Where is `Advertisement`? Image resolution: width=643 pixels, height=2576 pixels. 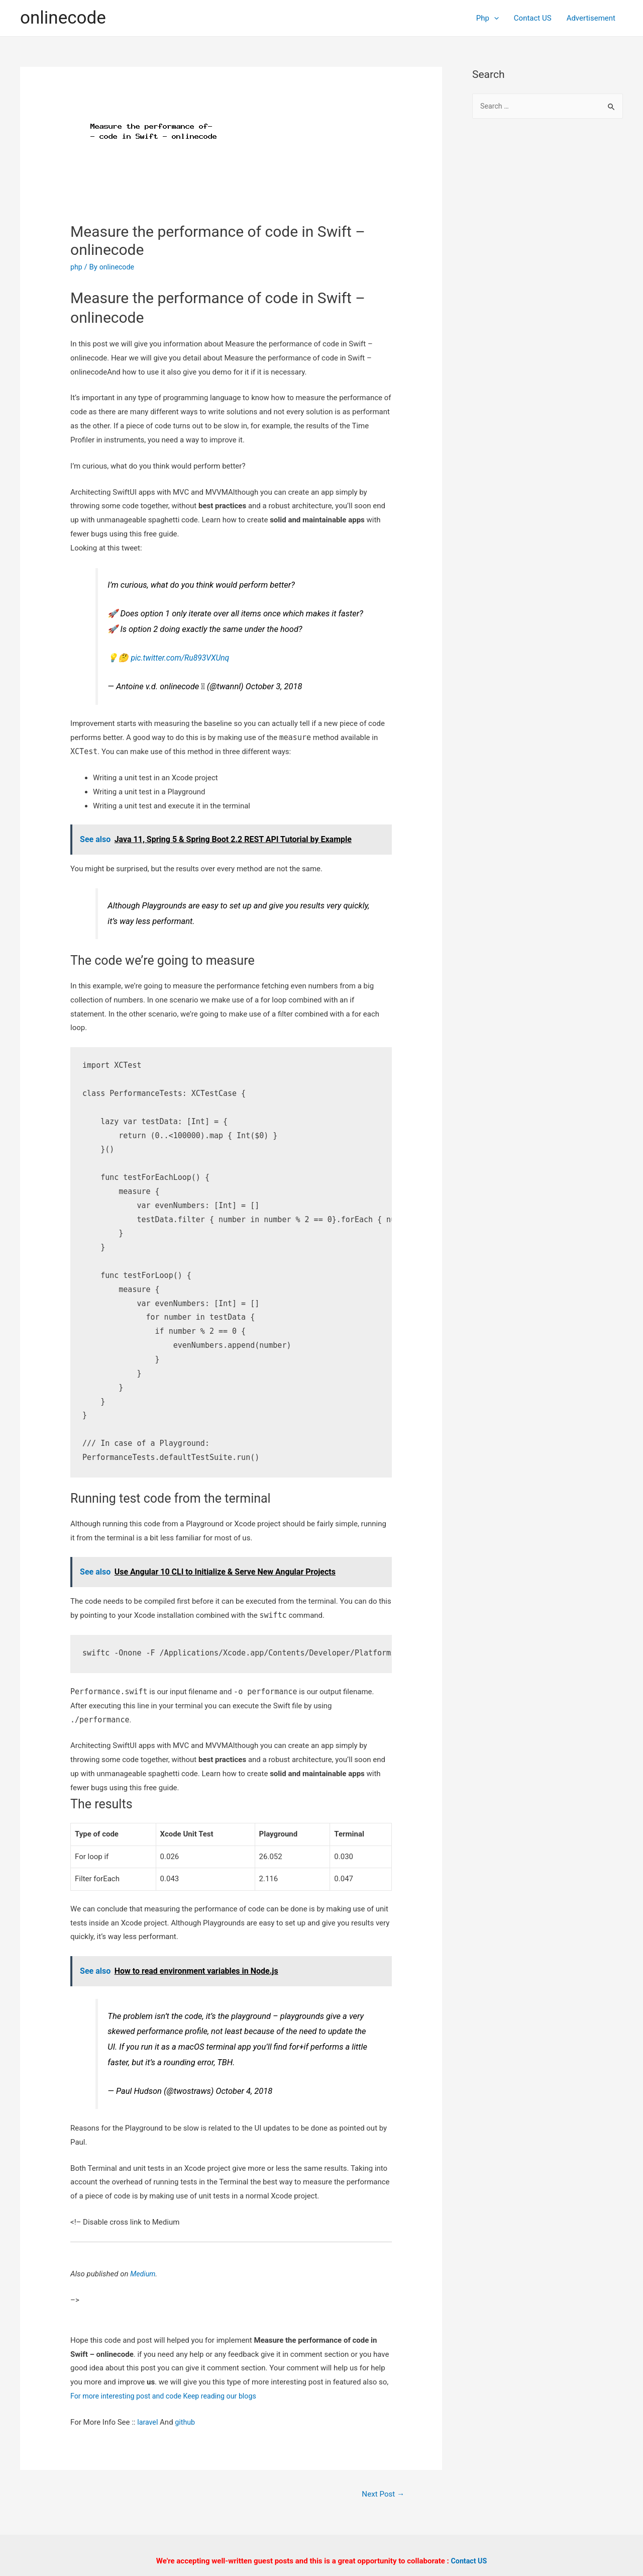 Advertisement is located at coordinates (591, 18).